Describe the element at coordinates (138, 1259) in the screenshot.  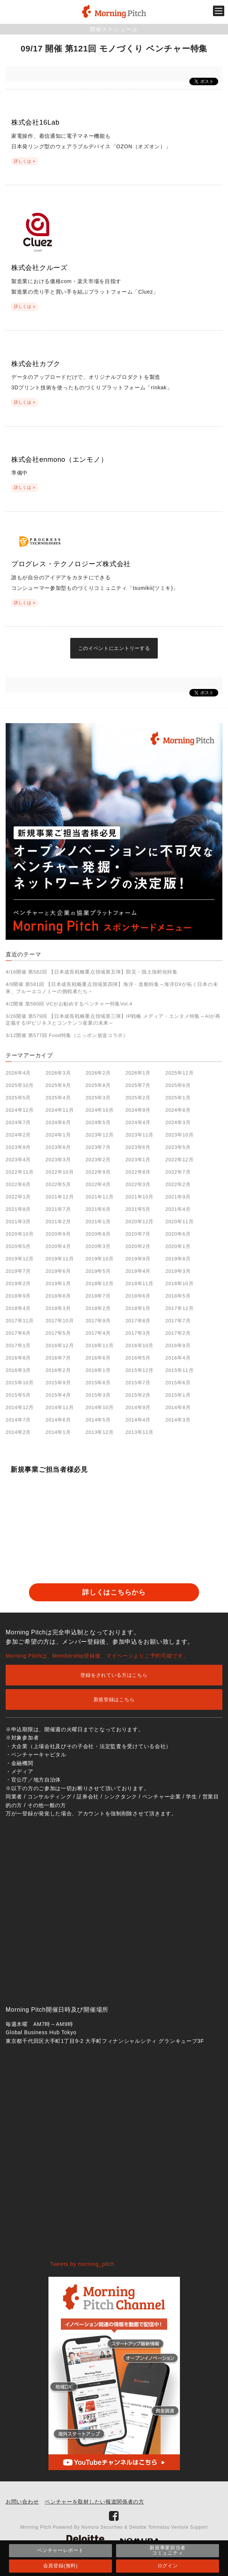
I see `2019年9月` at that location.